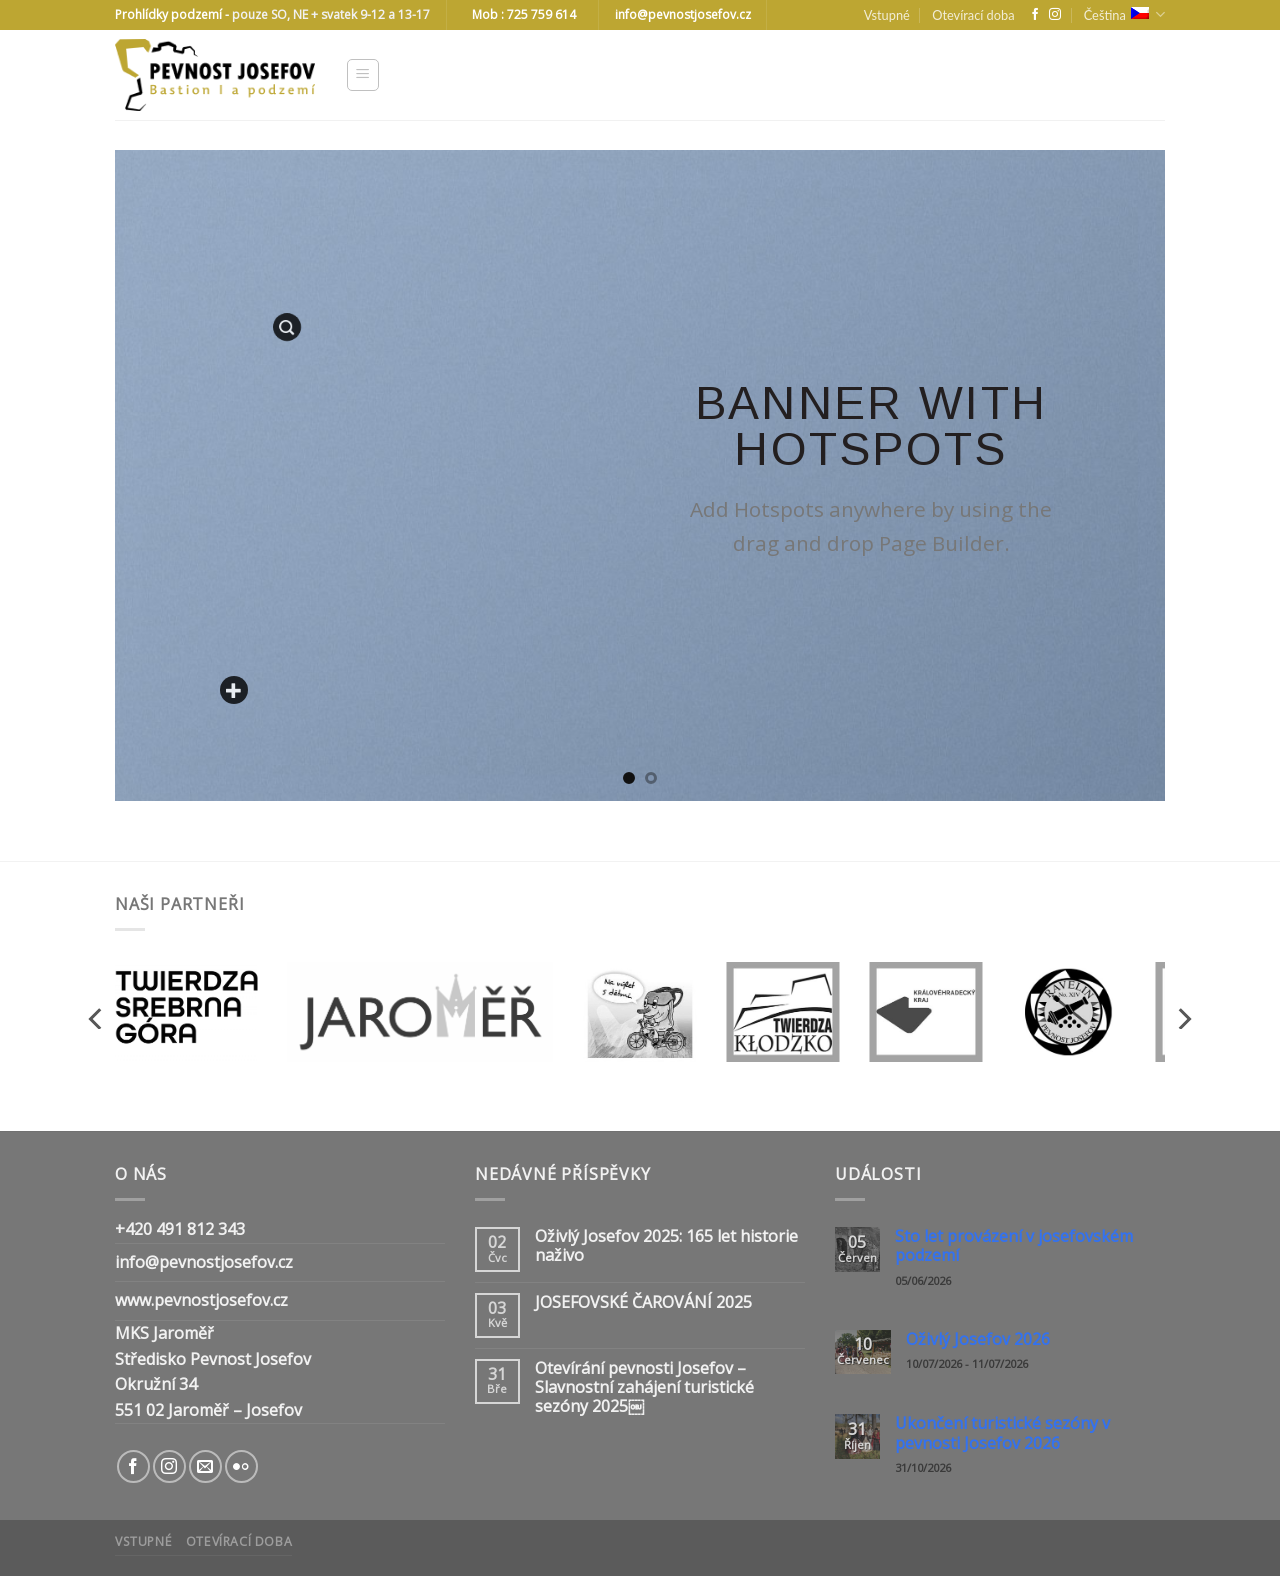  Describe the element at coordinates (205, 1466) in the screenshot. I see `[Send us an email]` at that location.